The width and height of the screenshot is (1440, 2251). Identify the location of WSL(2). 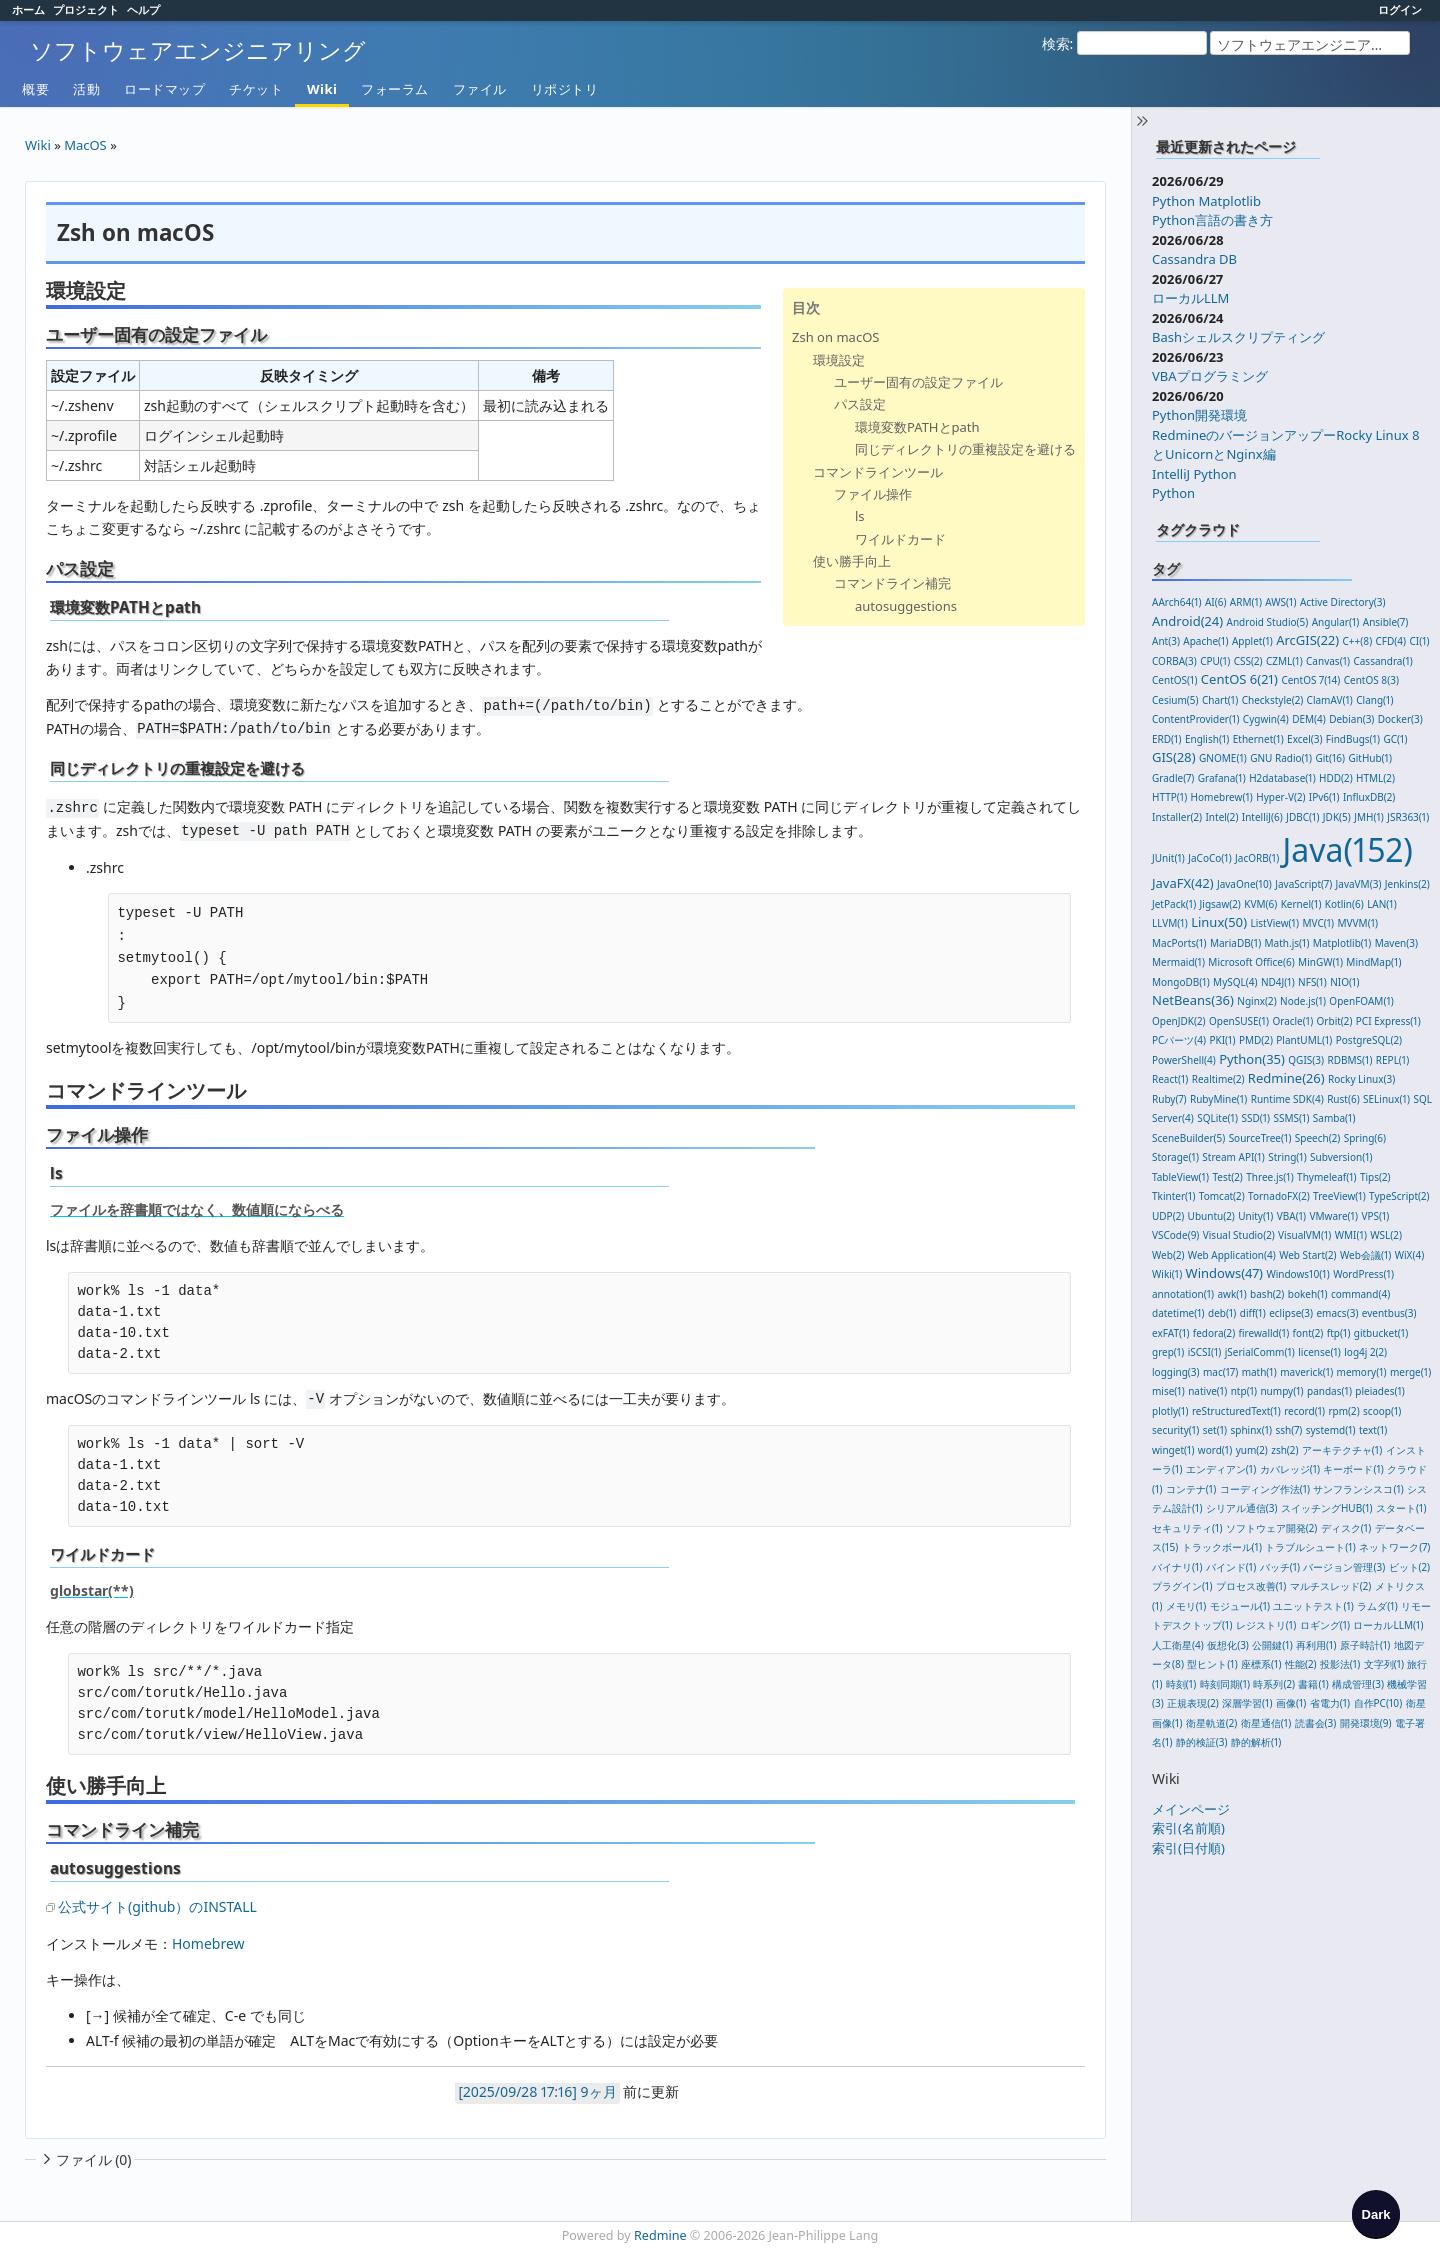
(1386, 1235).